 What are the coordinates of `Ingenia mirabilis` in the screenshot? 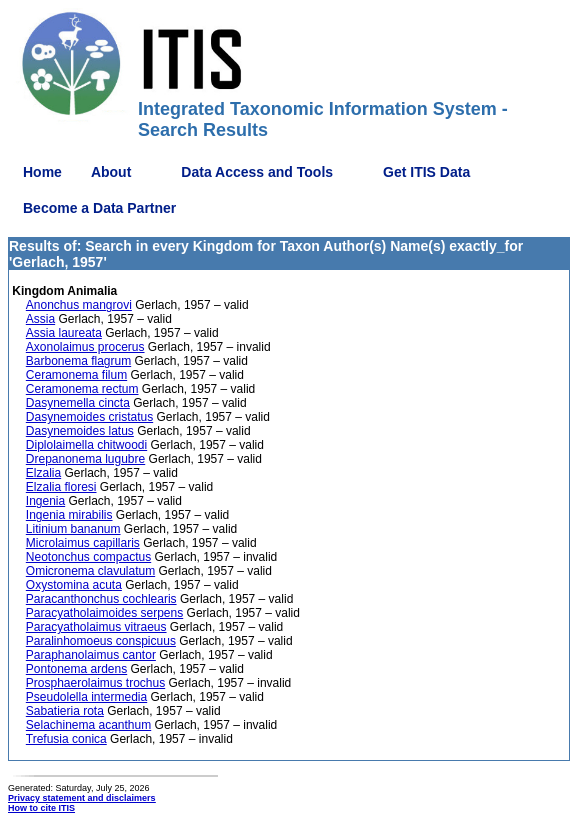 It's located at (69, 515).